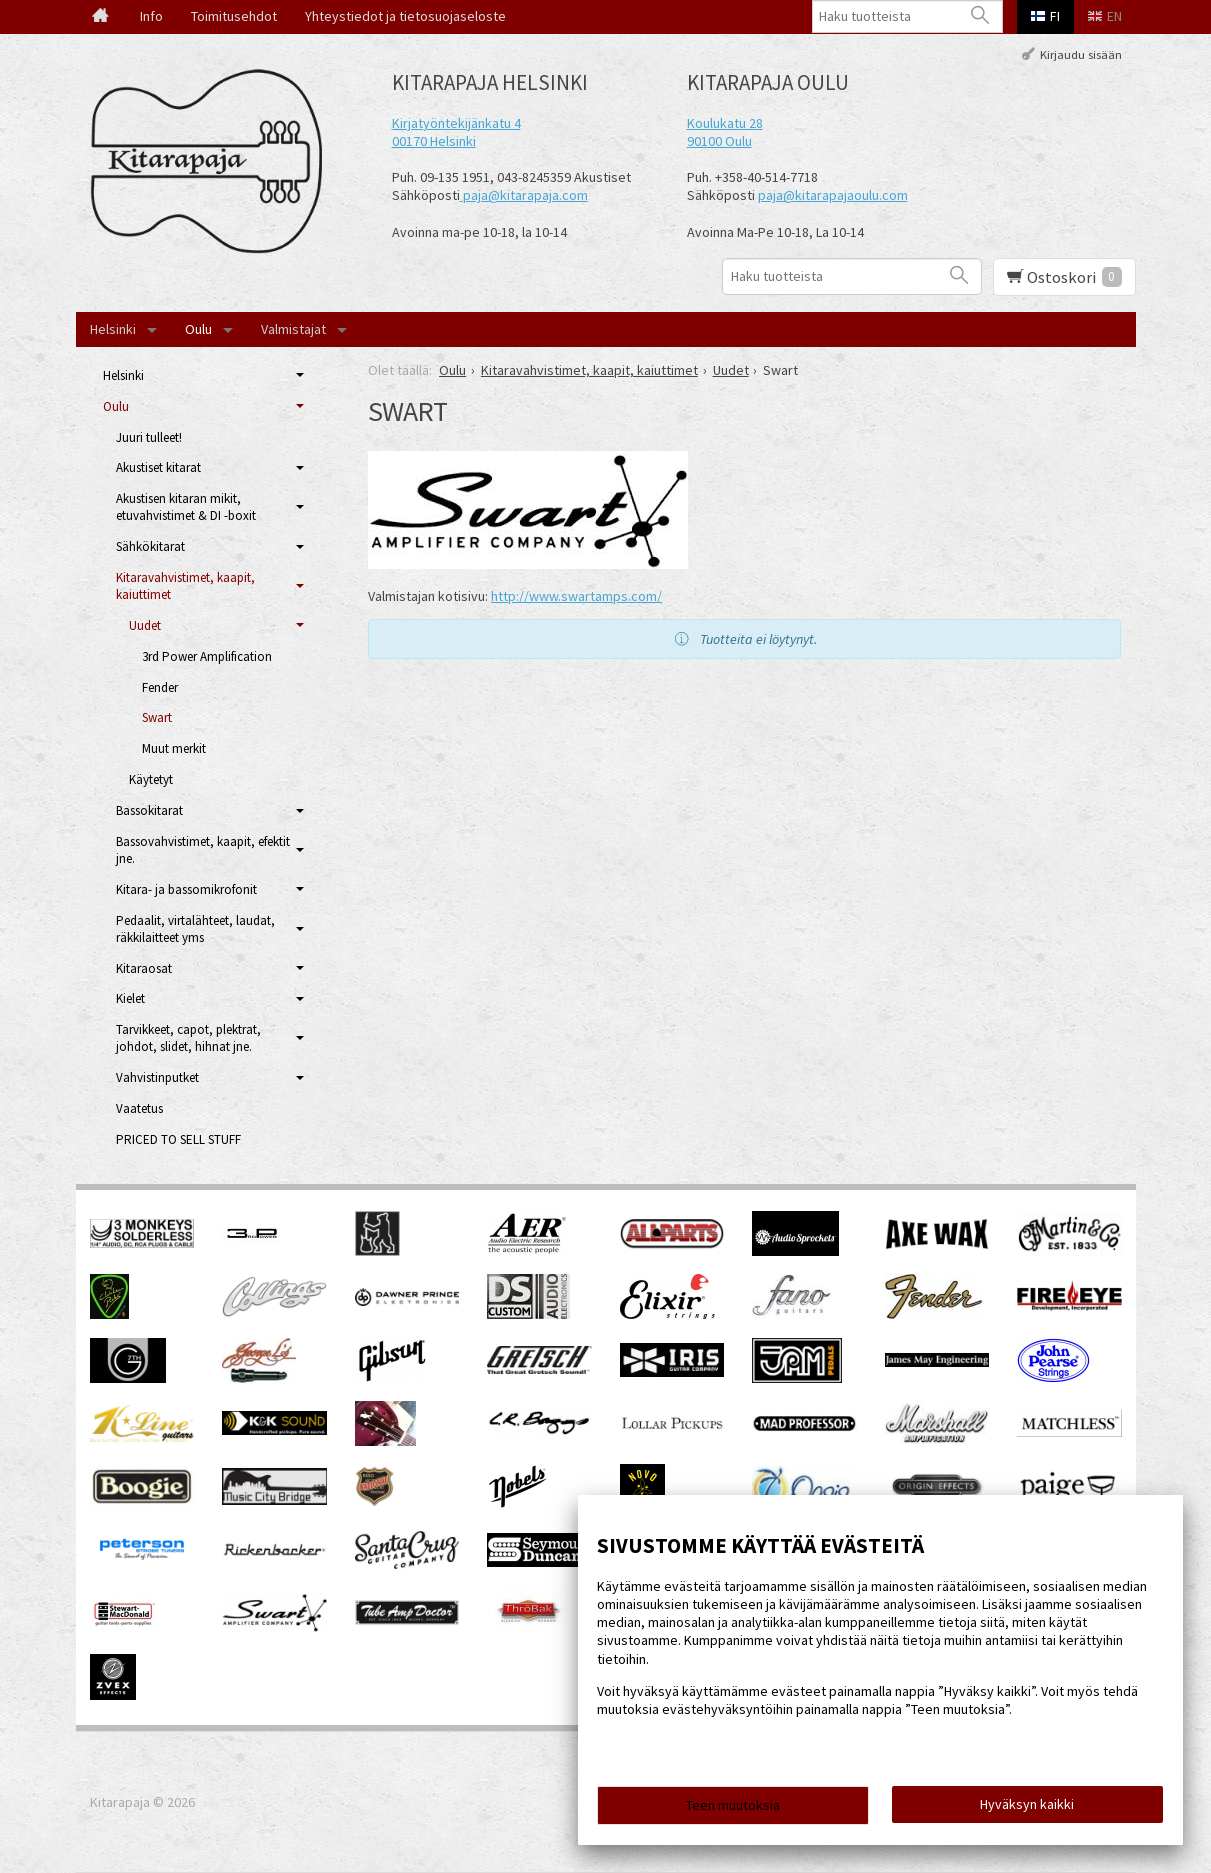 The height and width of the screenshot is (1873, 1211). Describe the element at coordinates (139, 1108) in the screenshot. I see `Vaatetus` at that location.